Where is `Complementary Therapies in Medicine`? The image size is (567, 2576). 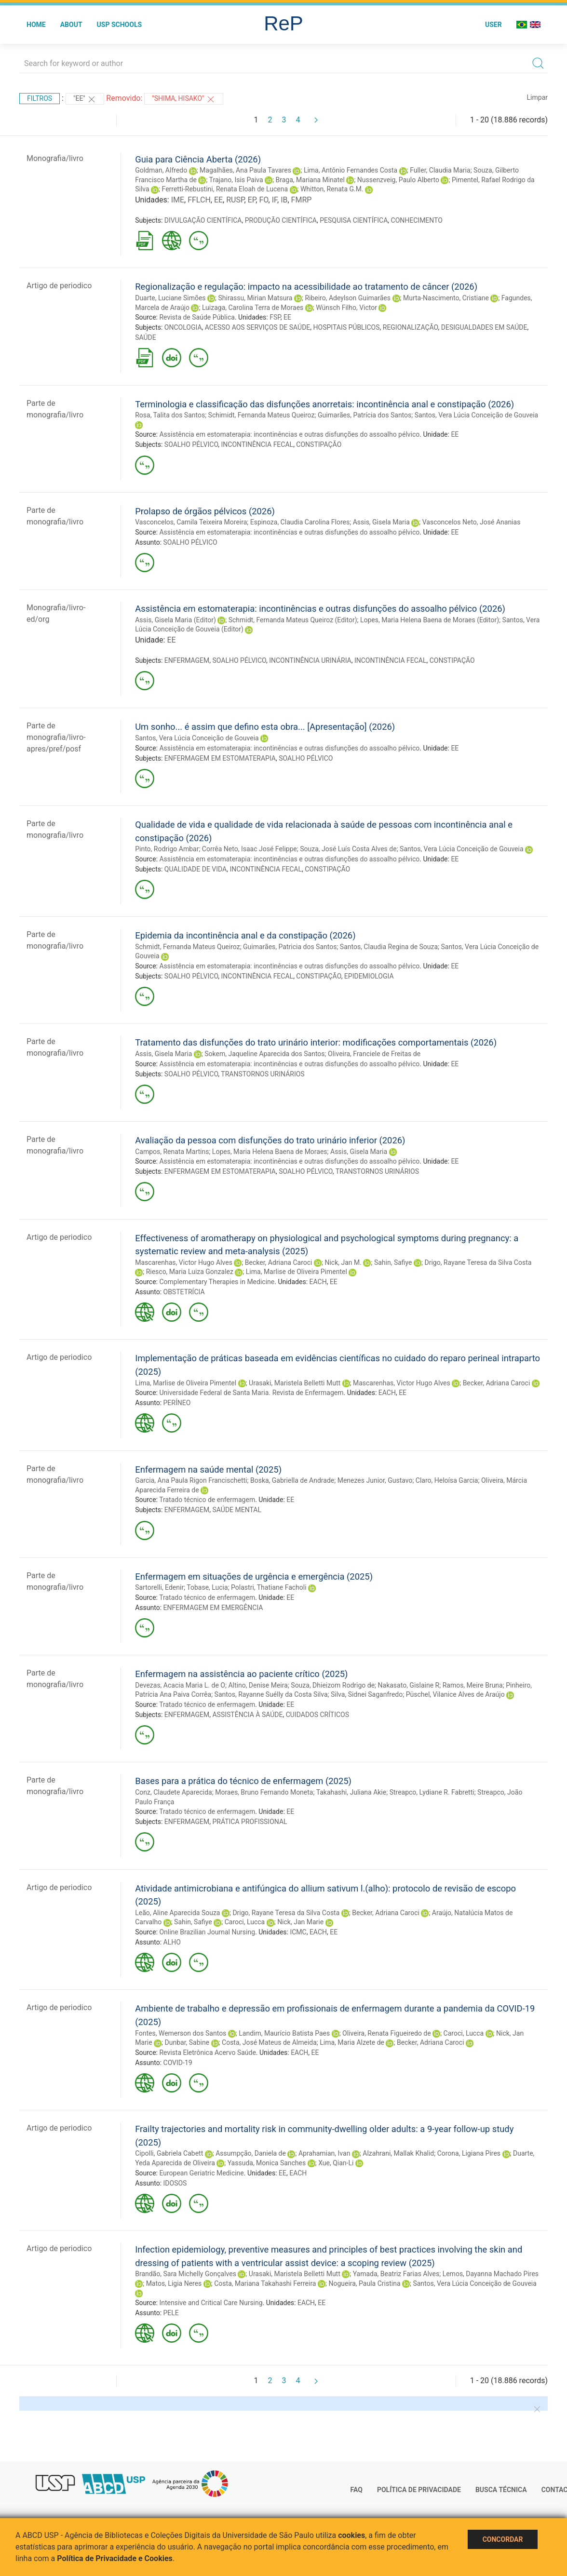 Complementary Therapies in Medicine is located at coordinates (216, 1282).